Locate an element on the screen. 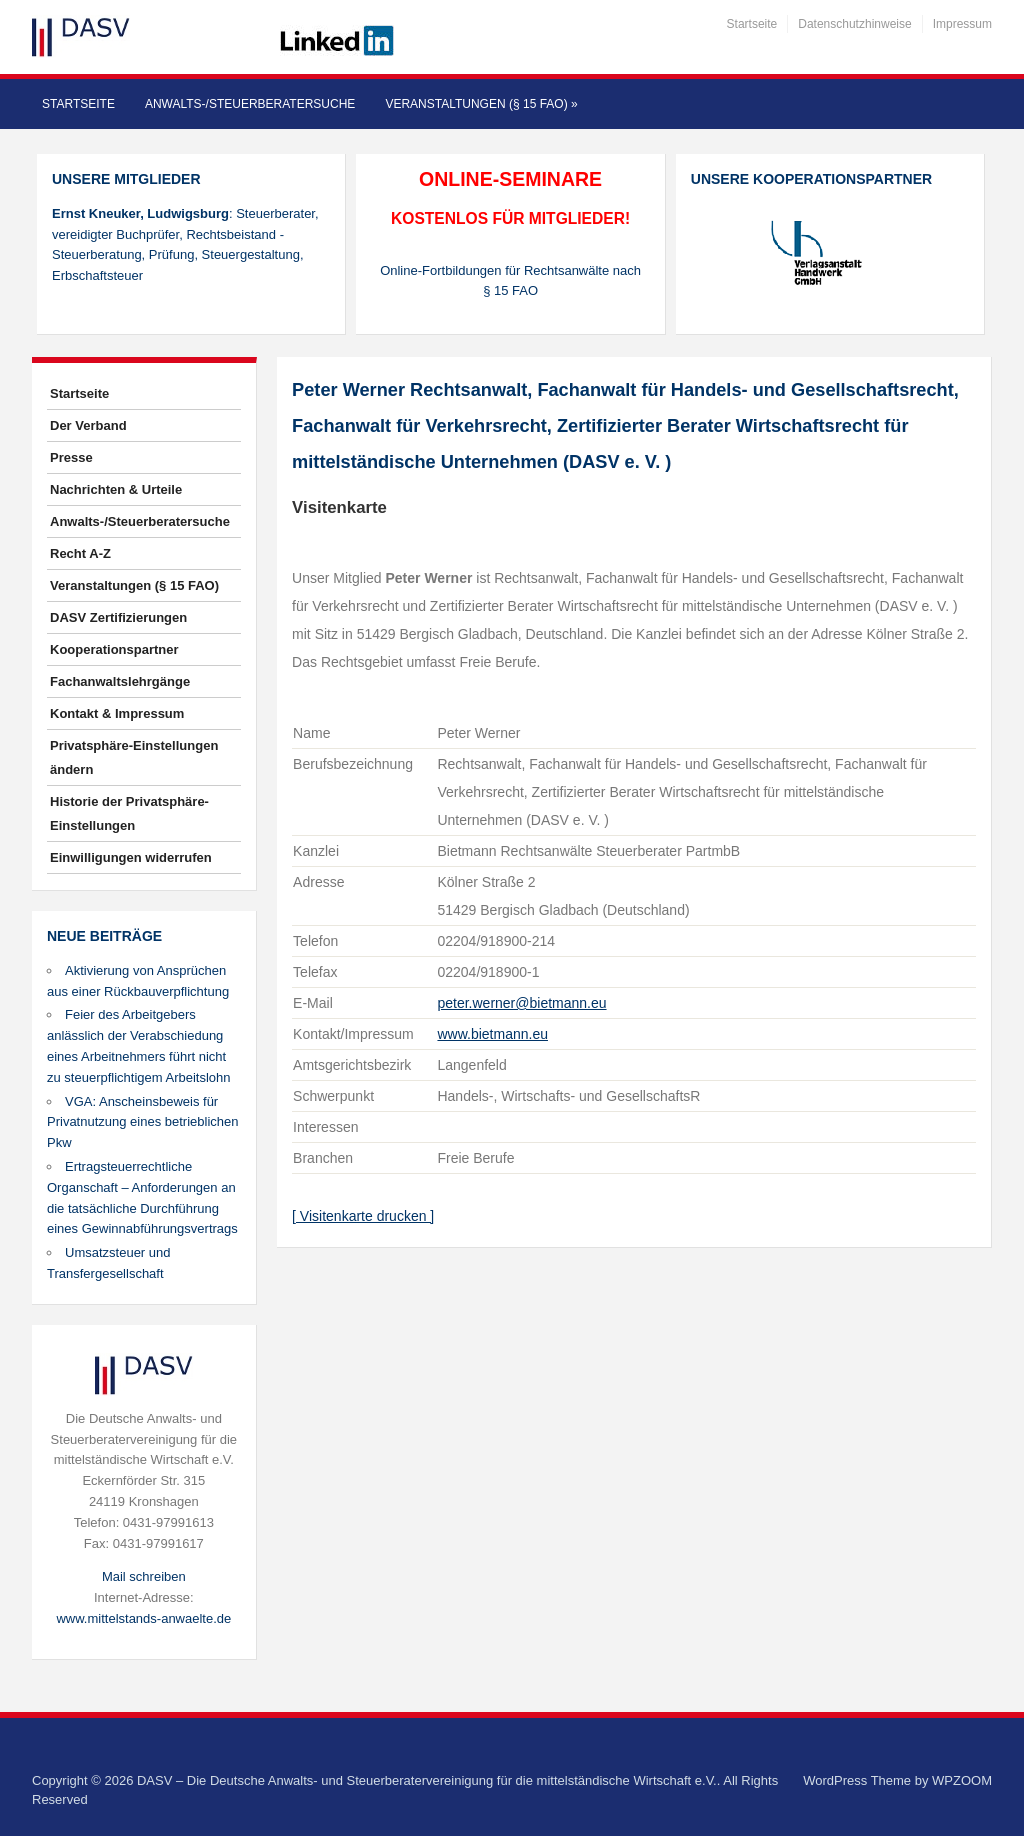 The height and width of the screenshot is (1836, 1024). DASV Zertifizierungen is located at coordinates (118, 617).